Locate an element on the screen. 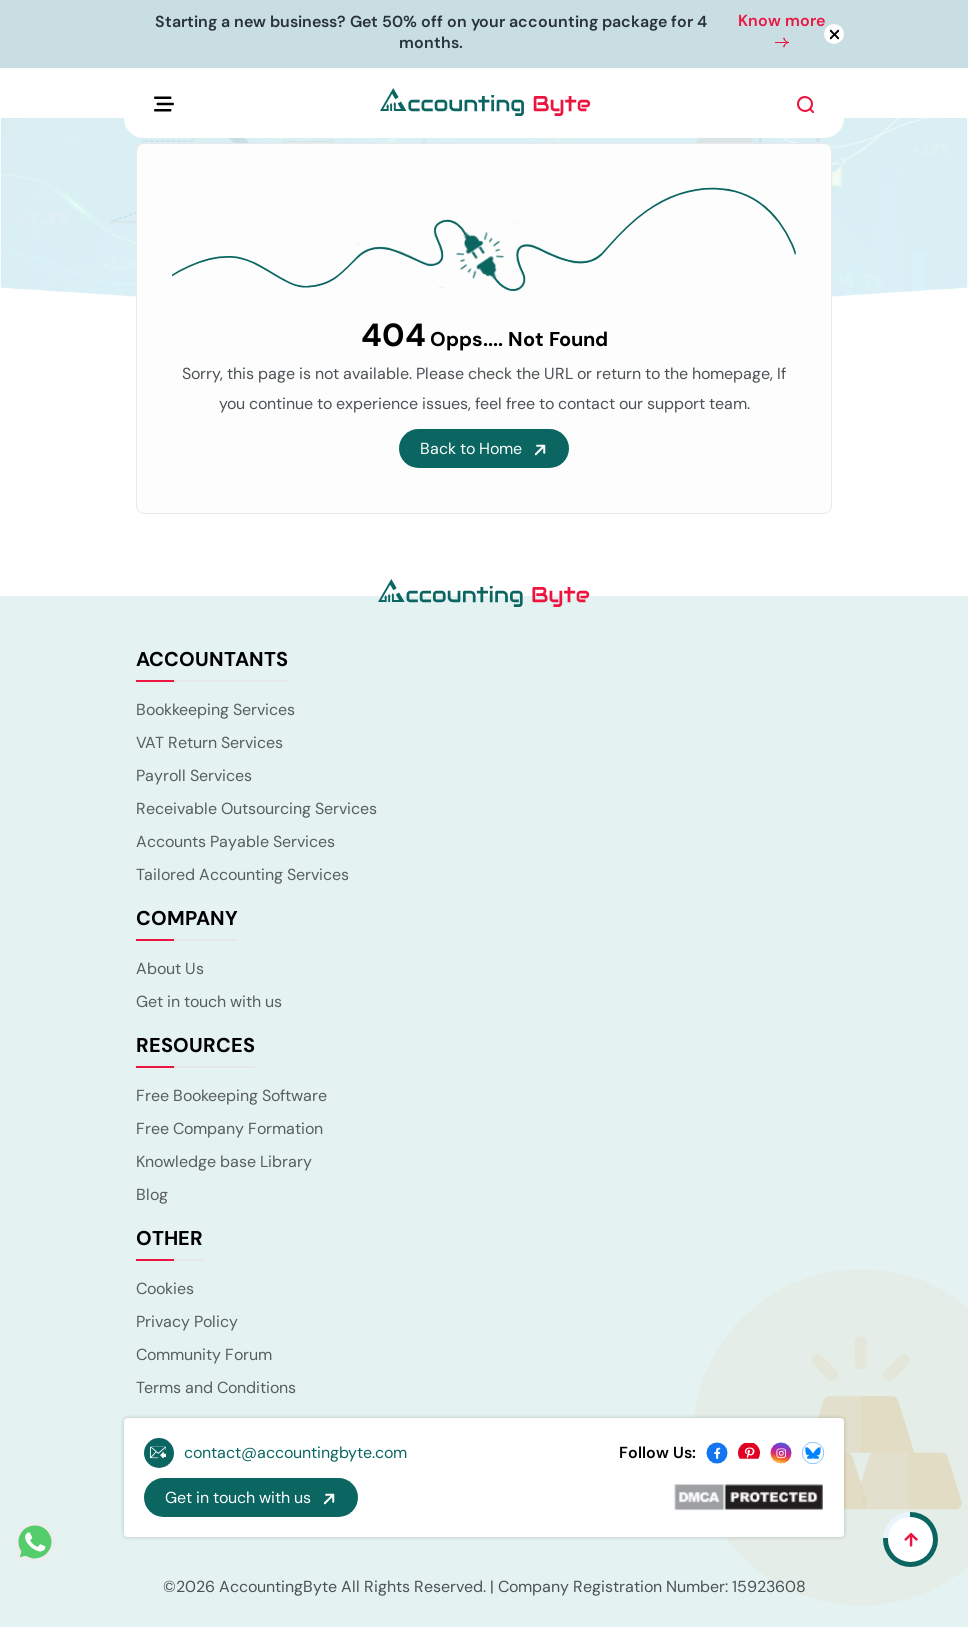  Knowledge base Library is located at coordinates (224, 1161).